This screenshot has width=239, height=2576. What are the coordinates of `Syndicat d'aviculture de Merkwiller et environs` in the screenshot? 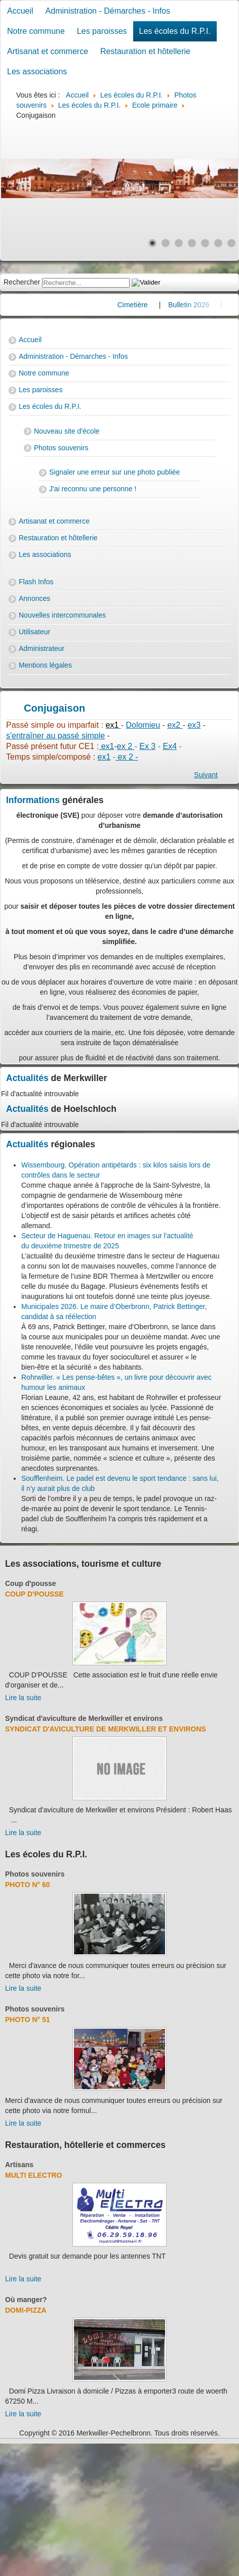 It's located at (84, 1718).